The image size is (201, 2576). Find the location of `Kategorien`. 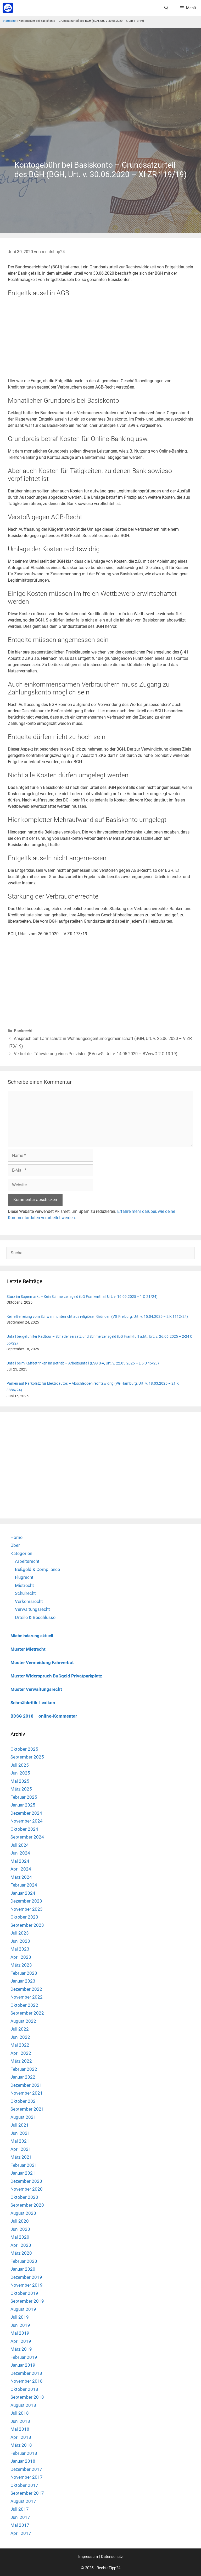

Kategorien is located at coordinates (21, 1553).